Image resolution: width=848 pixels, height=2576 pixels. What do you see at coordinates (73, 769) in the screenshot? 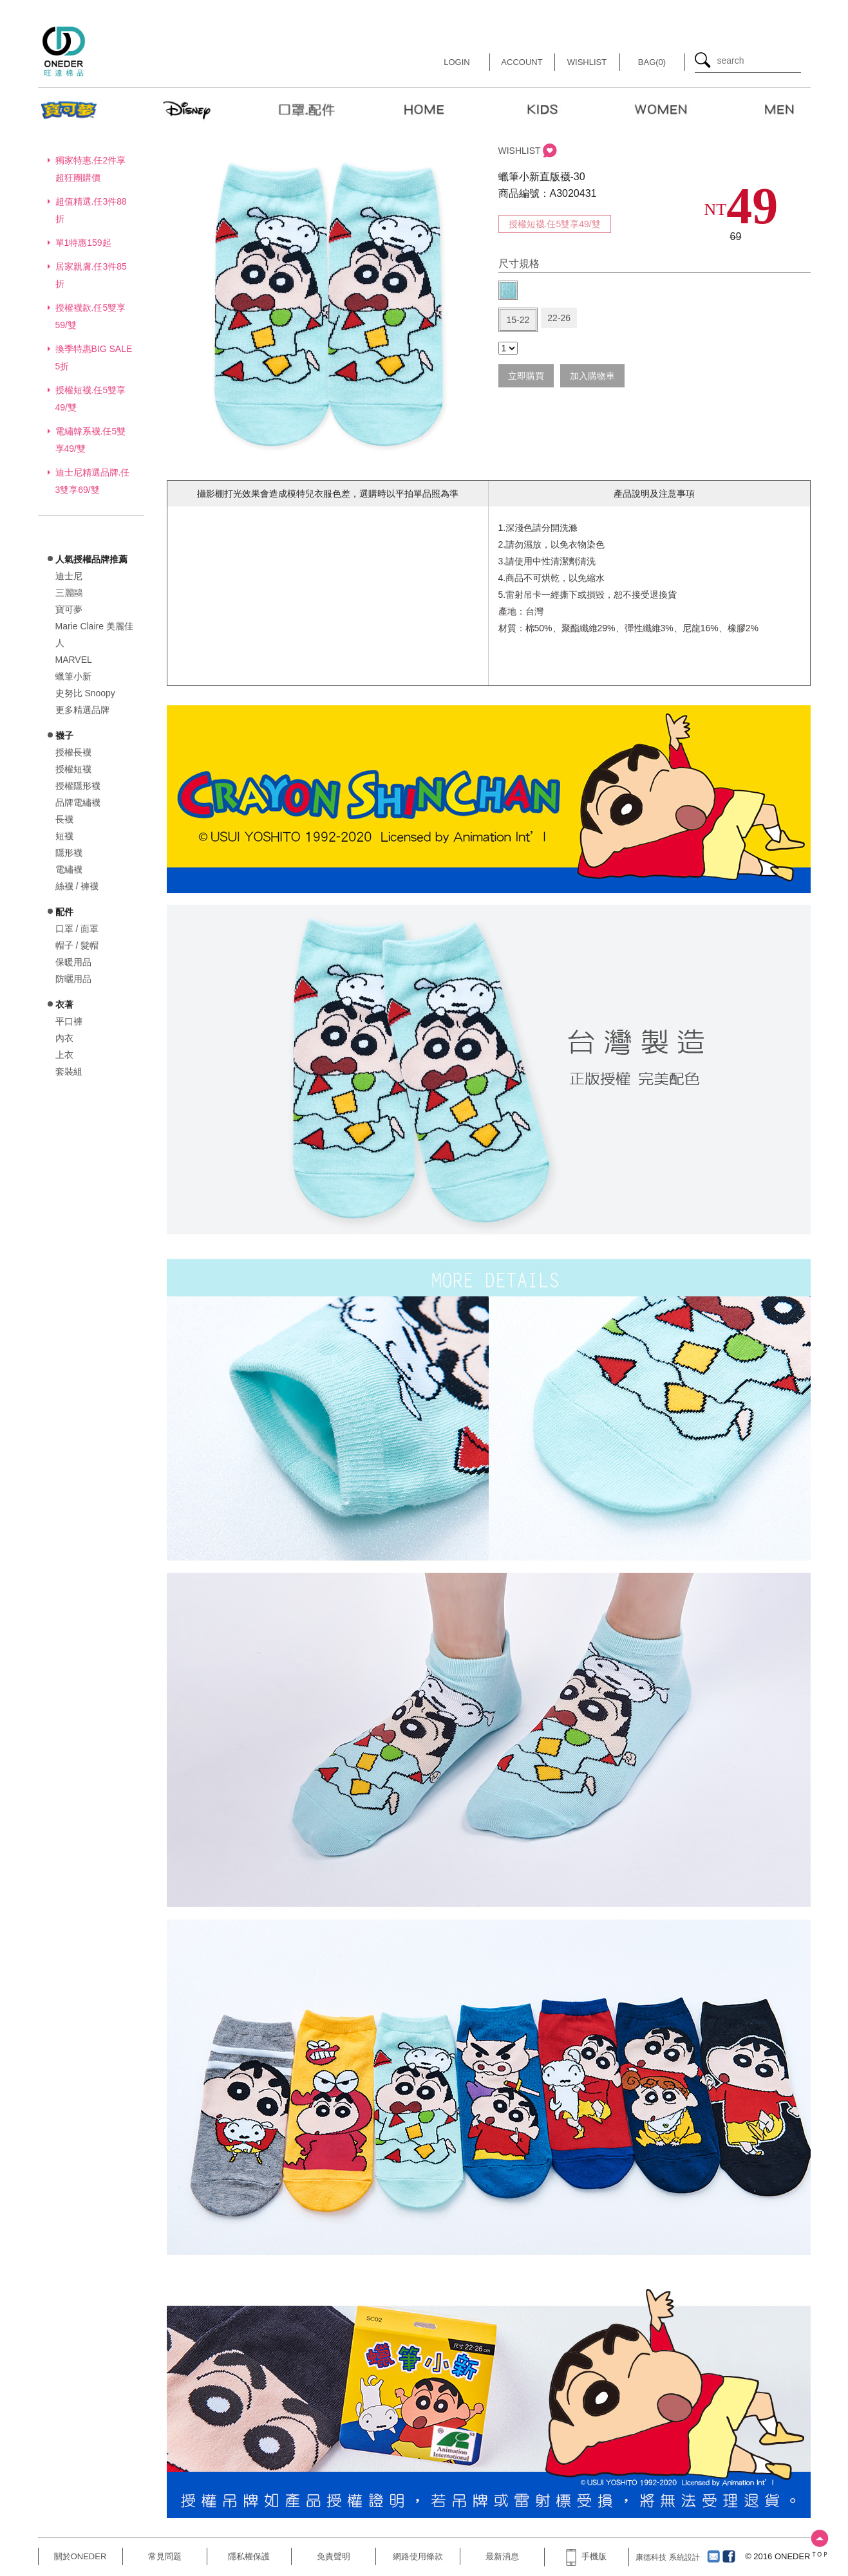
I see `授權短襪` at bounding box center [73, 769].